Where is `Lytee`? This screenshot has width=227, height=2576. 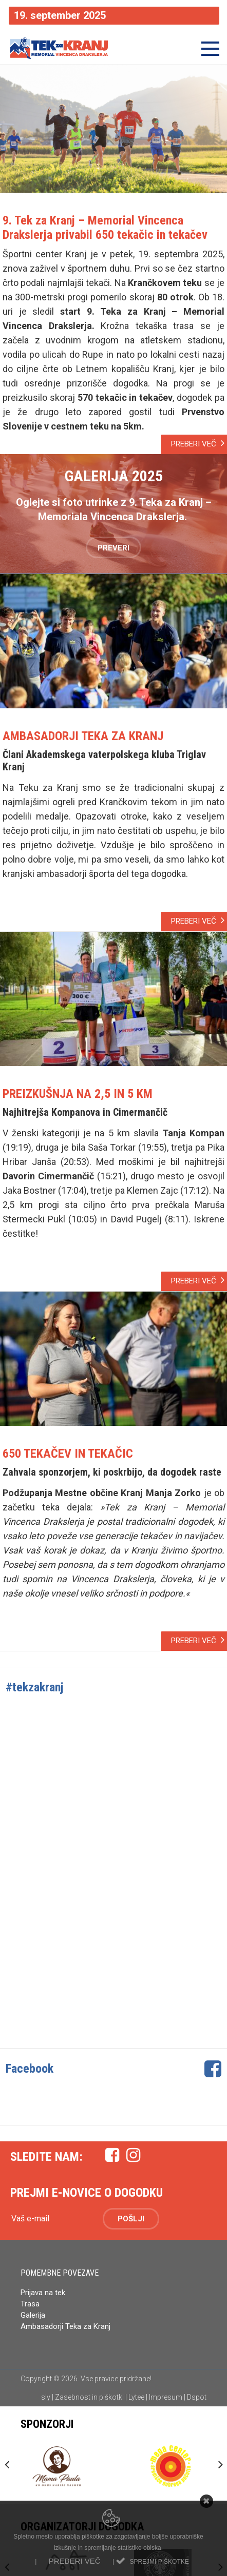
Lytee is located at coordinates (136, 2397).